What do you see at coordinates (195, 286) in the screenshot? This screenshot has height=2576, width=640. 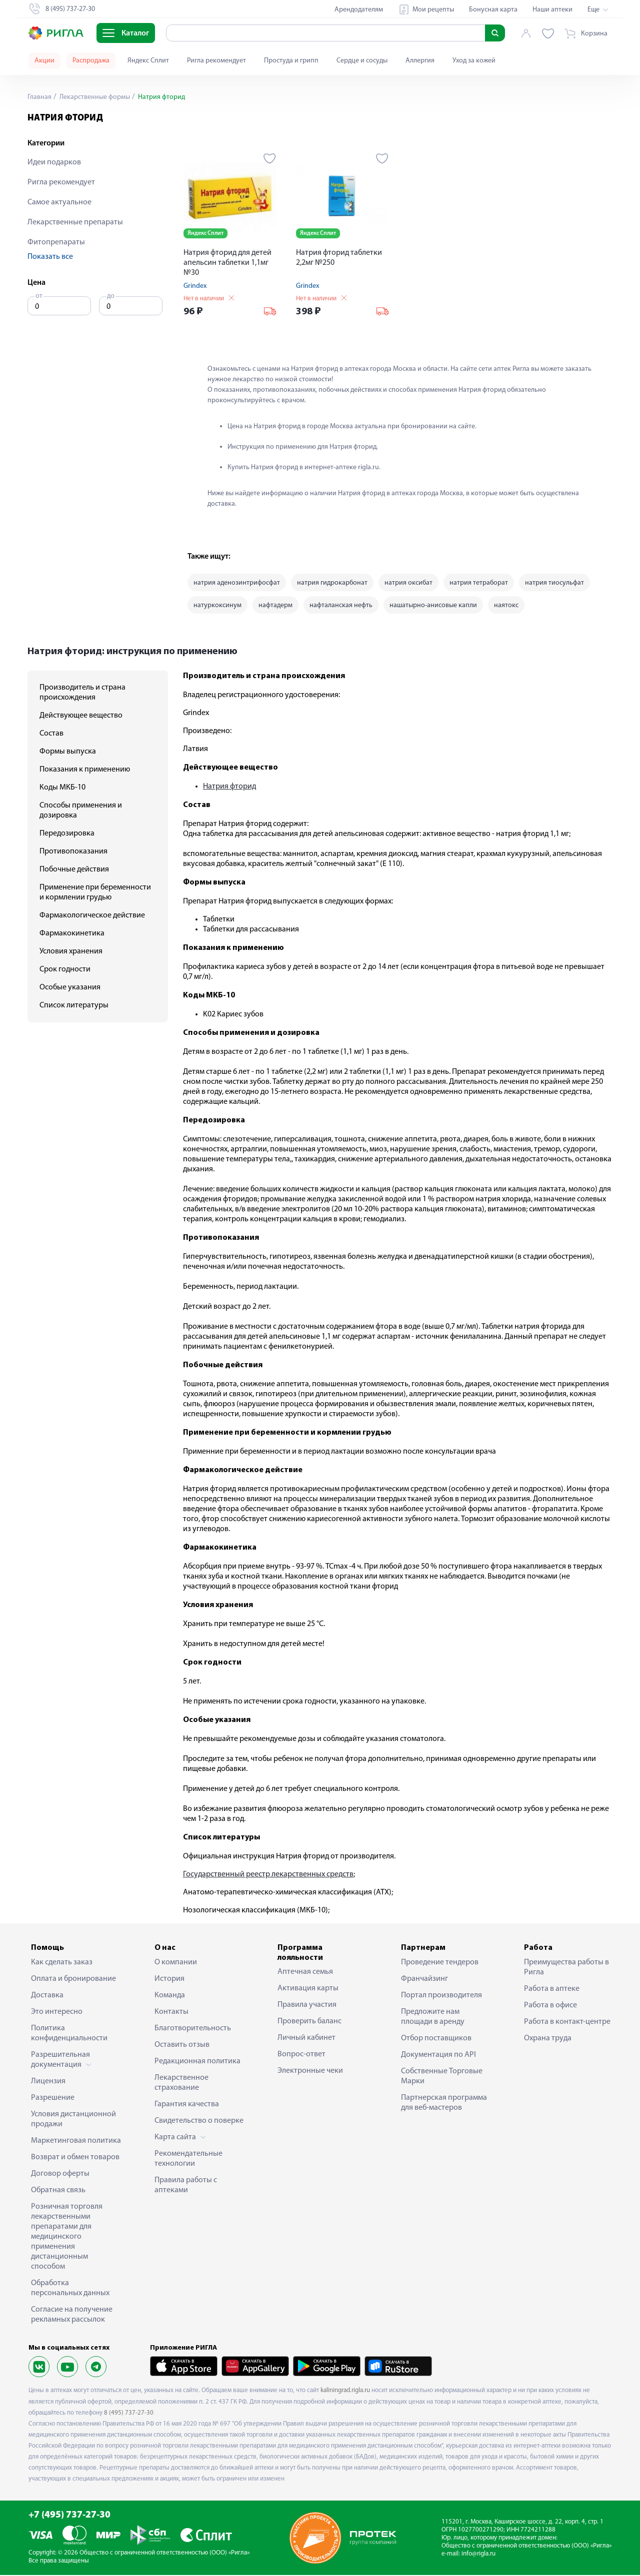 I see `Grindex` at bounding box center [195, 286].